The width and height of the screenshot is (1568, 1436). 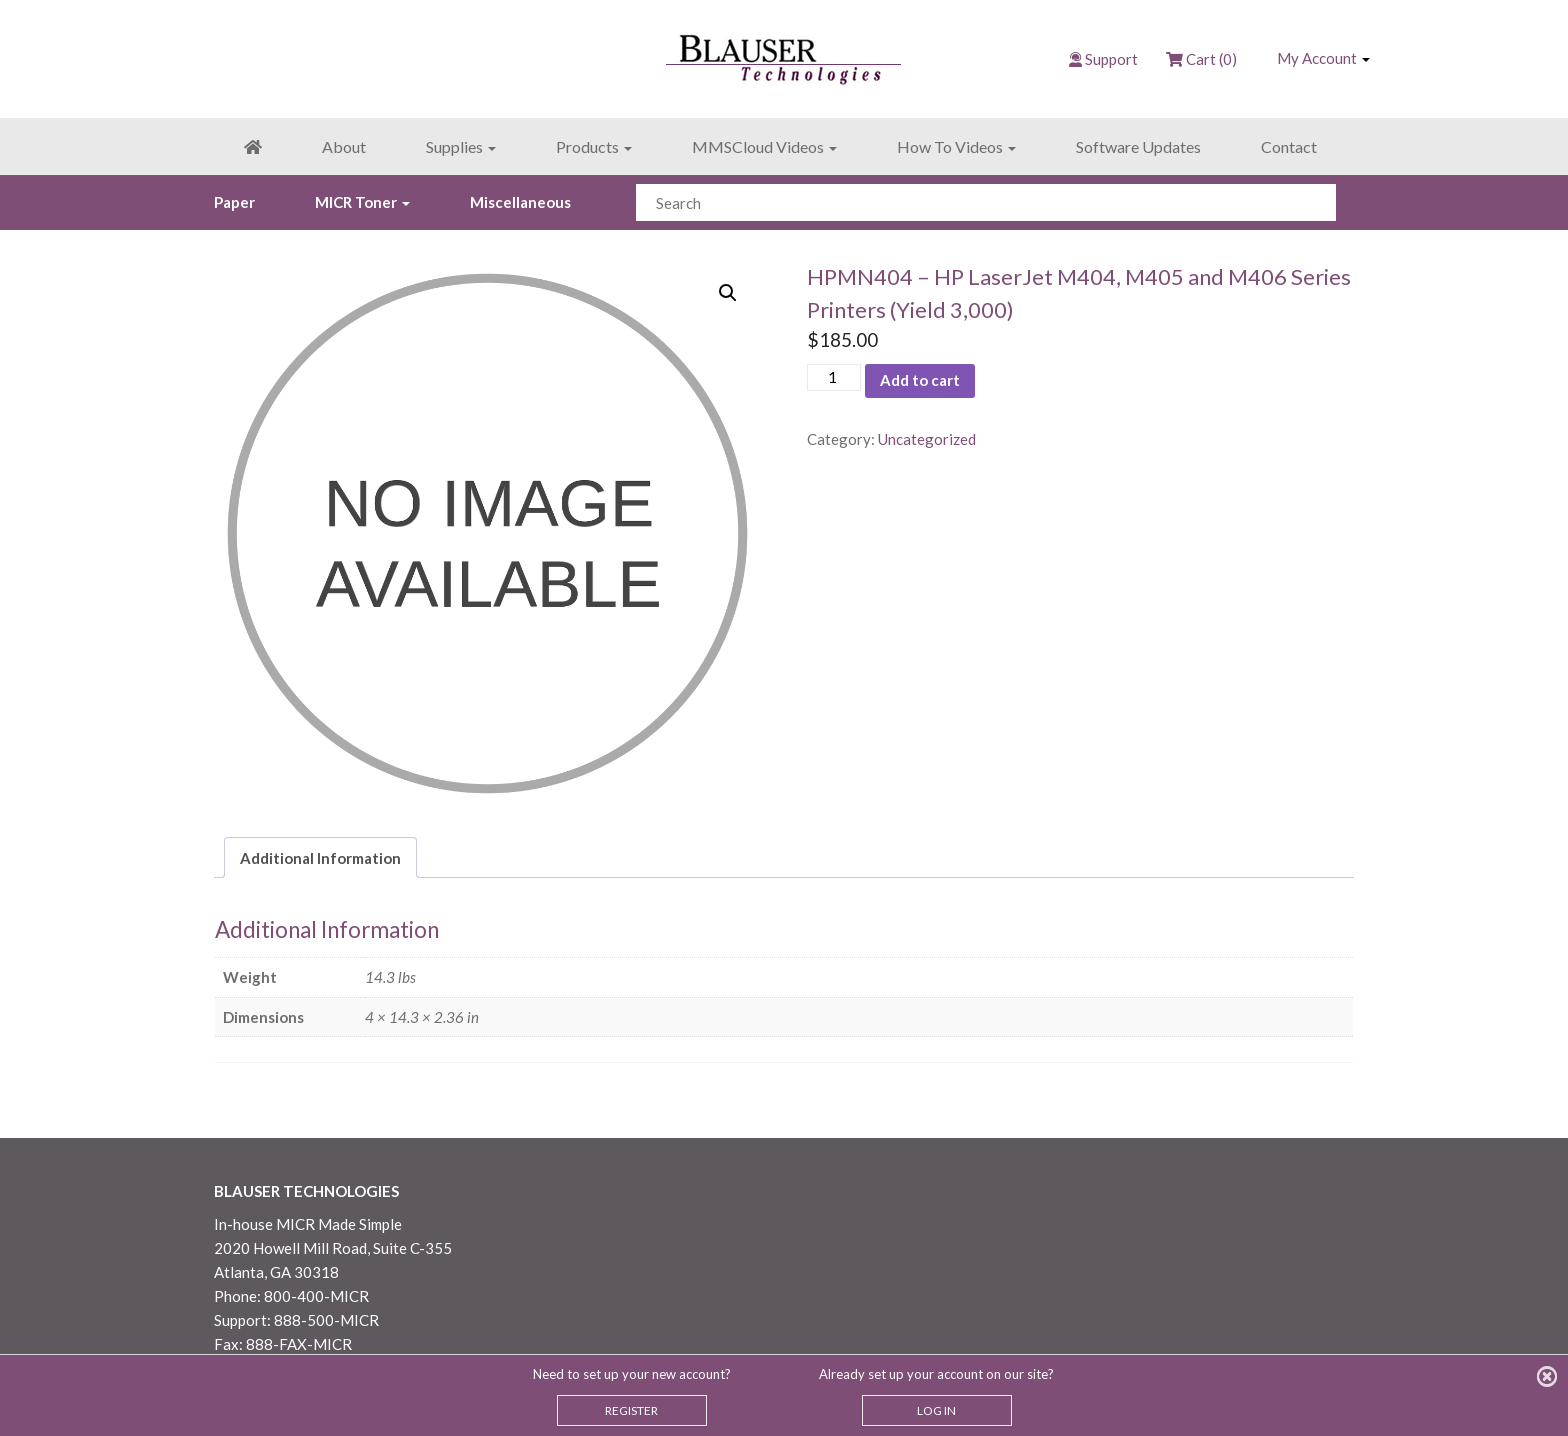 What do you see at coordinates (594, 146) in the screenshot?
I see `Products` at bounding box center [594, 146].